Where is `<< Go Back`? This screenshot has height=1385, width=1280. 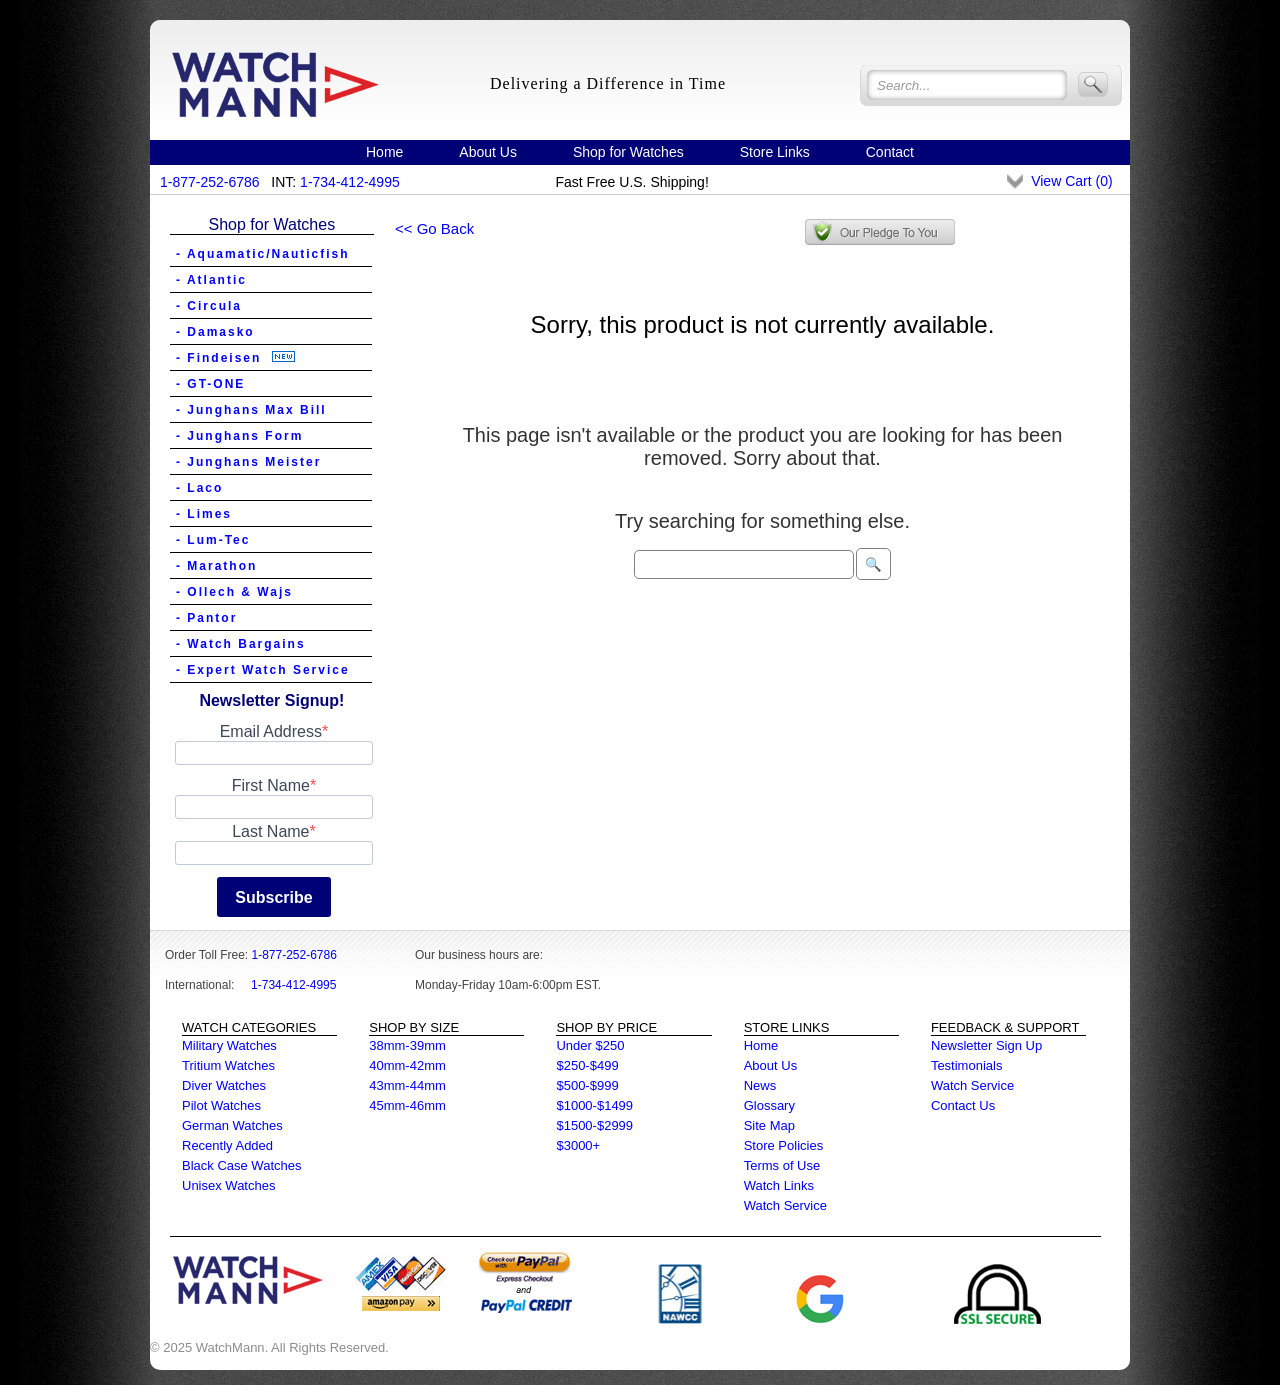
<< Go Back is located at coordinates (434, 228).